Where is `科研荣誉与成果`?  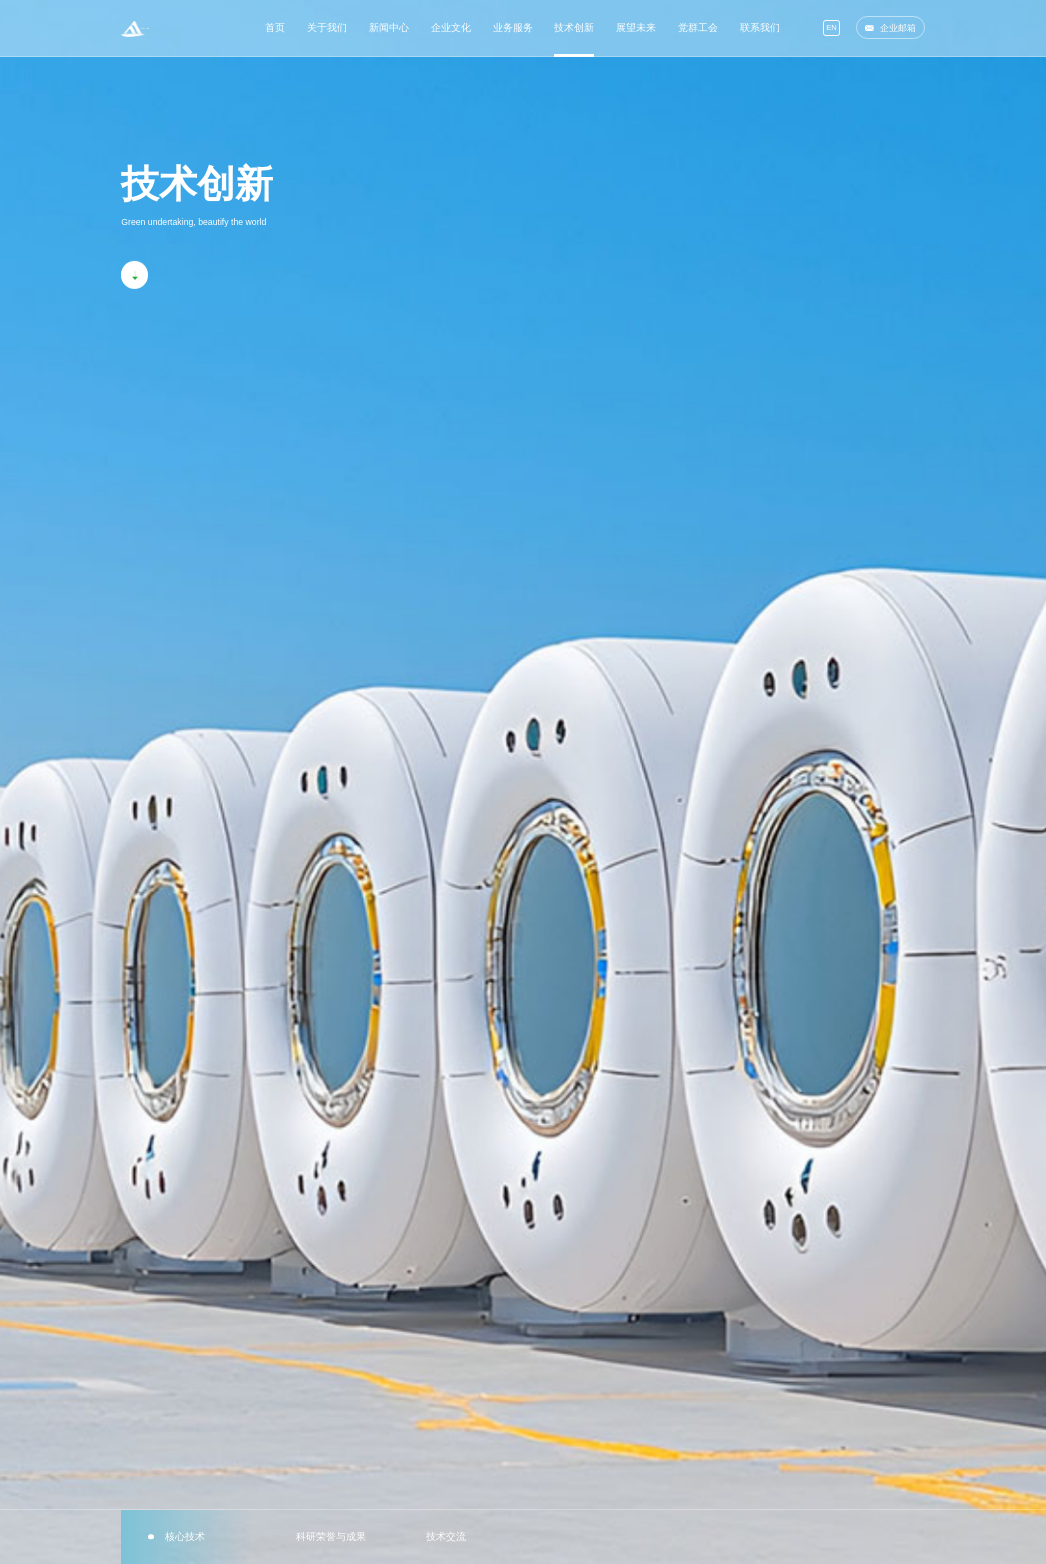
科研荣誉与成果 is located at coordinates (327, 1536).